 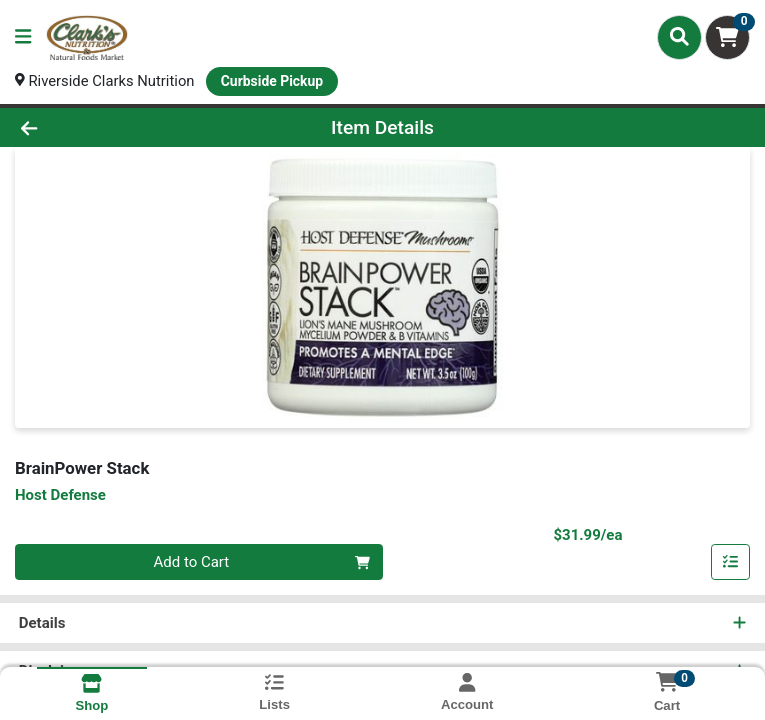 What do you see at coordinates (107, 127) in the screenshot?
I see `[Go Back]` at bounding box center [107, 127].